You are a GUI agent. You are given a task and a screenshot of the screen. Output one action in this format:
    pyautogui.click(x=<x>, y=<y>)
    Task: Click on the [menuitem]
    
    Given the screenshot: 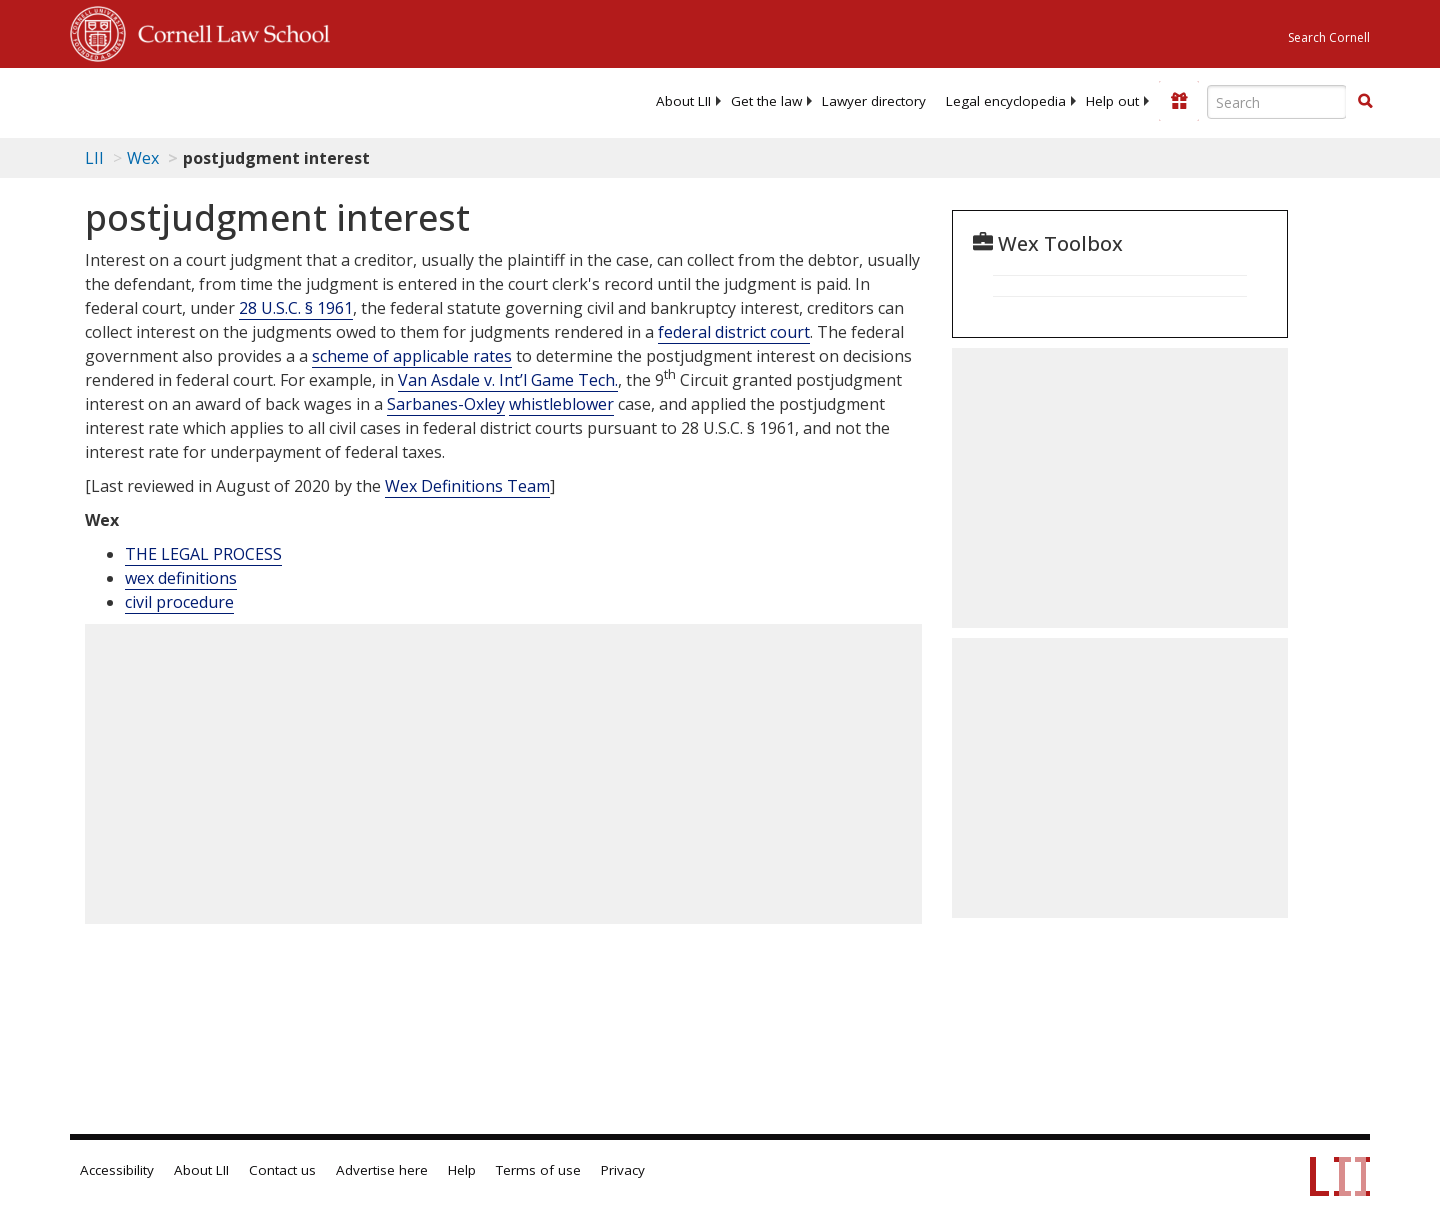 What is the action you would take?
    pyautogui.click(x=683, y=101)
    